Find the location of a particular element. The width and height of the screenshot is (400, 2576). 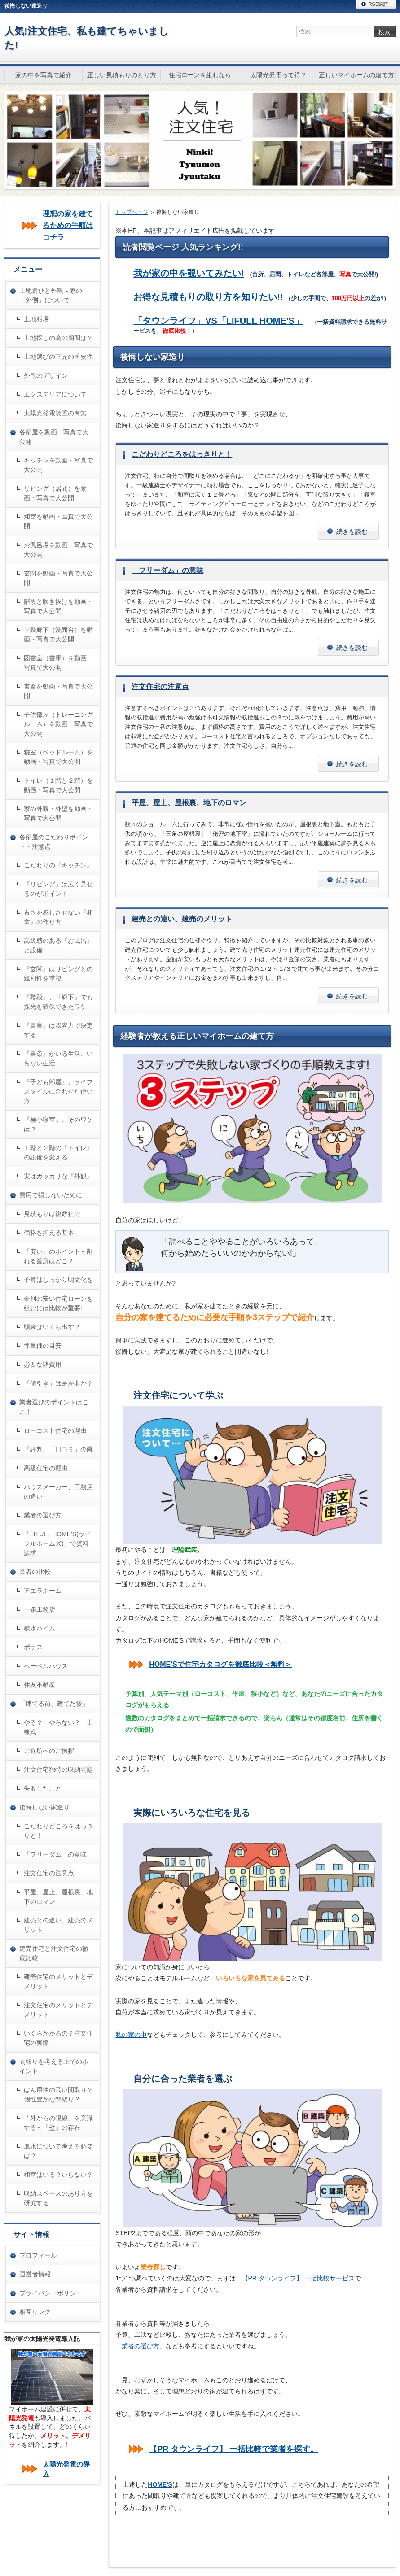

はん用性の高い間取り？個性豊かな間取り？ is located at coordinates (58, 2094).